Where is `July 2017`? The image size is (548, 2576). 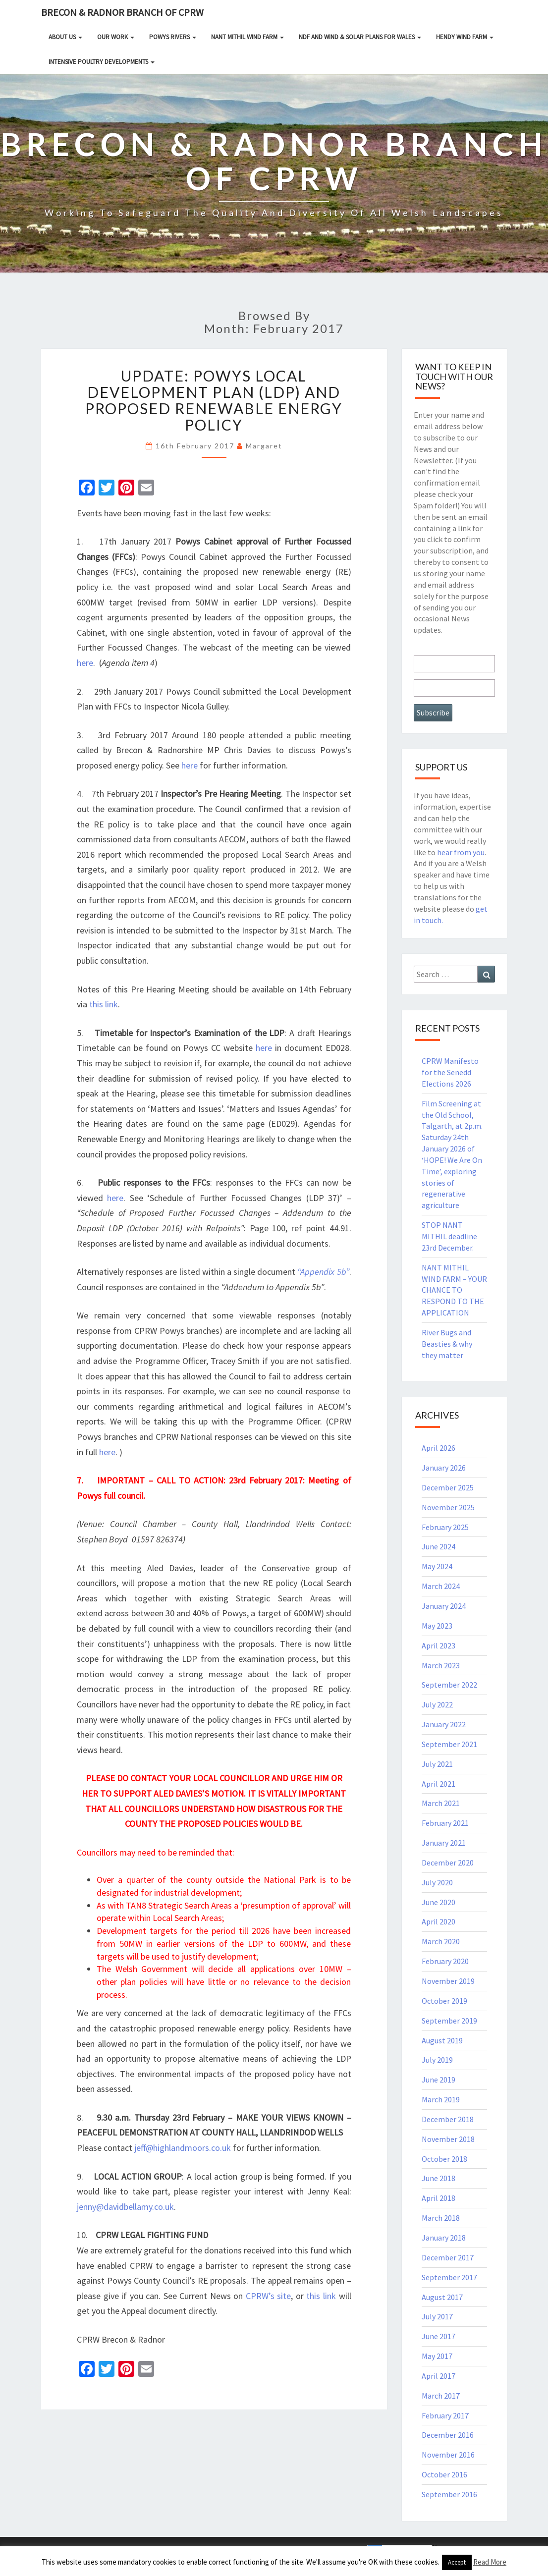 July 2017 is located at coordinates (437, 2316).